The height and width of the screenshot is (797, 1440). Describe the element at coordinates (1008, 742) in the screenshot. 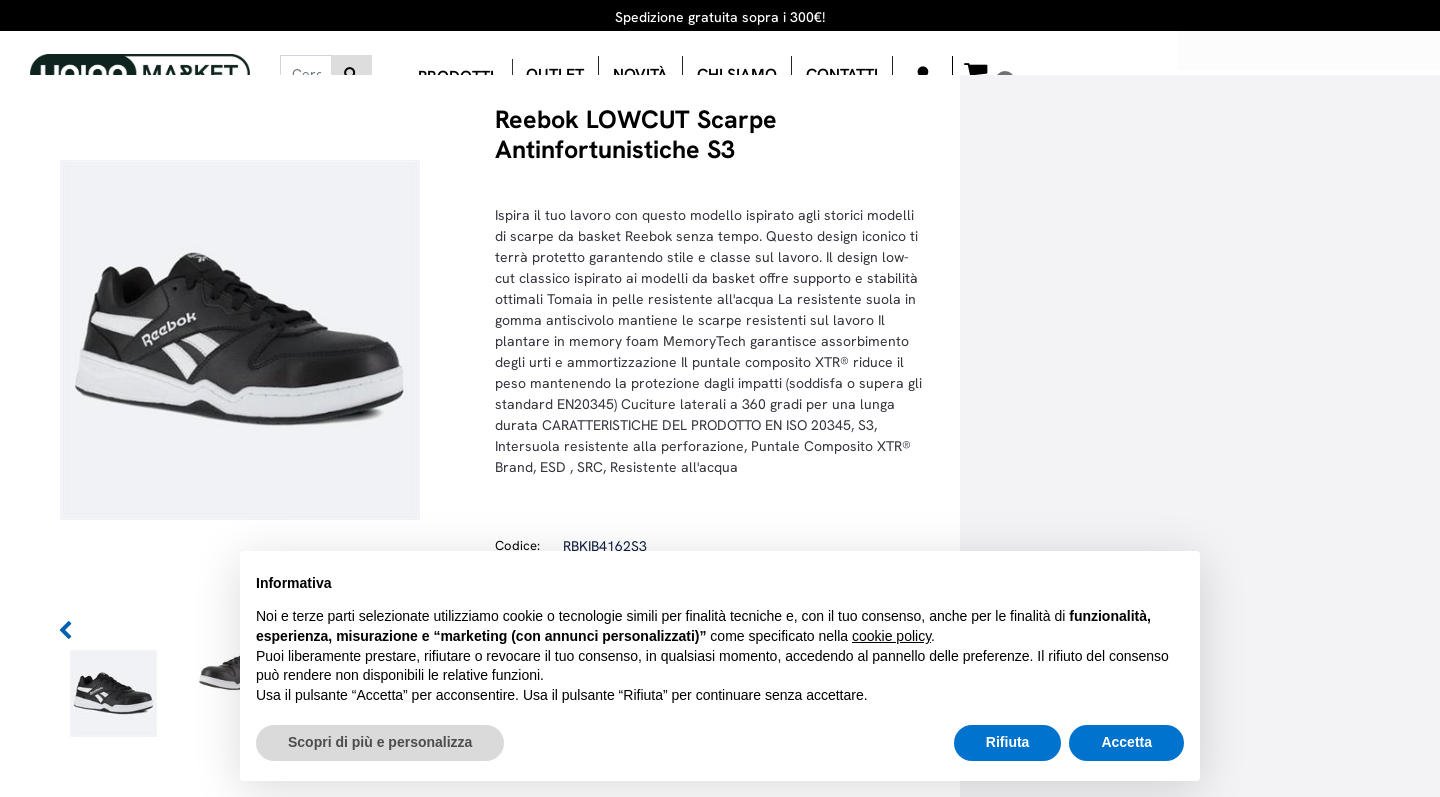

I see `Rifiuta [button]` at that location.